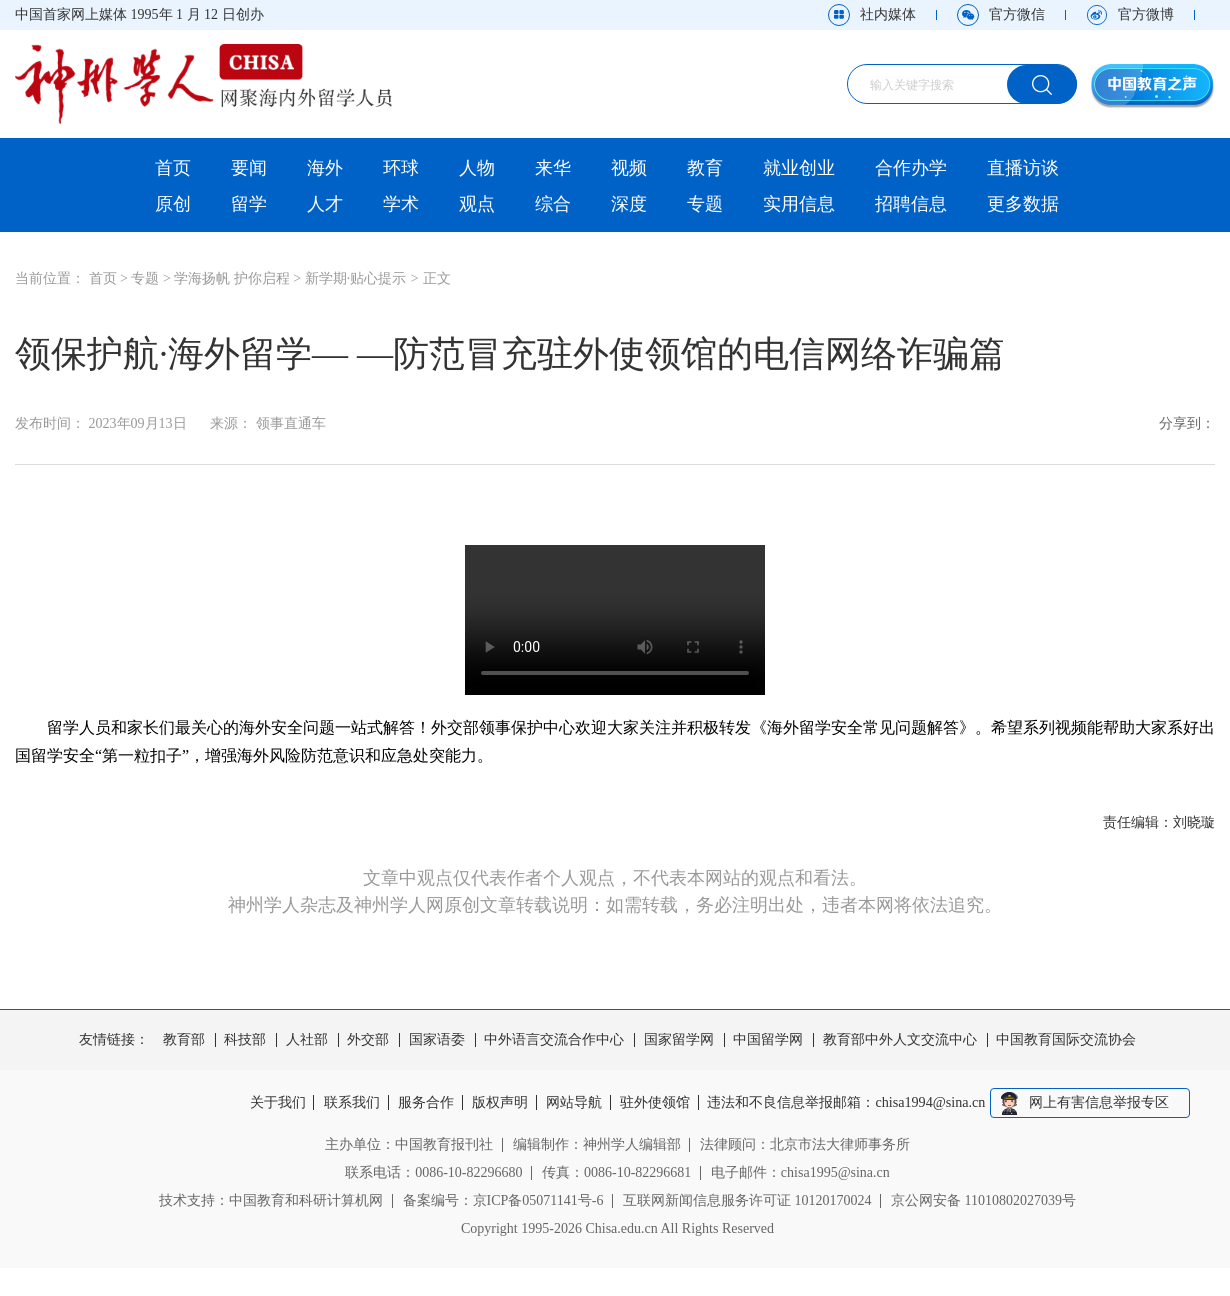  I want to click on 专题, so click(705, 204).